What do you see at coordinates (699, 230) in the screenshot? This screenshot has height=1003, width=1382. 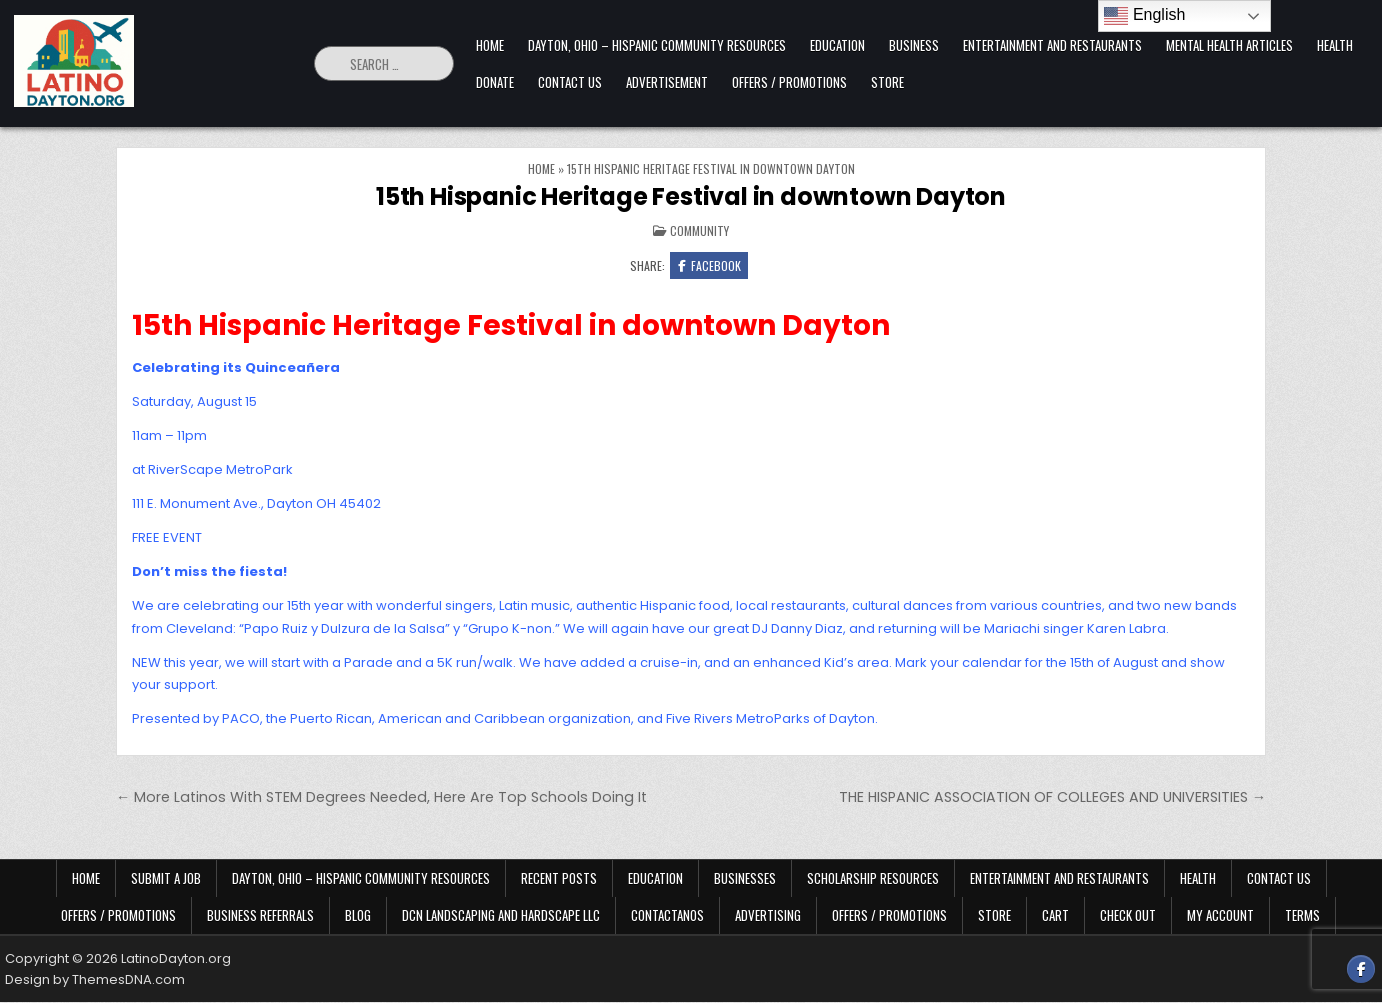 I see `Community` at bounding box center [699, 230].